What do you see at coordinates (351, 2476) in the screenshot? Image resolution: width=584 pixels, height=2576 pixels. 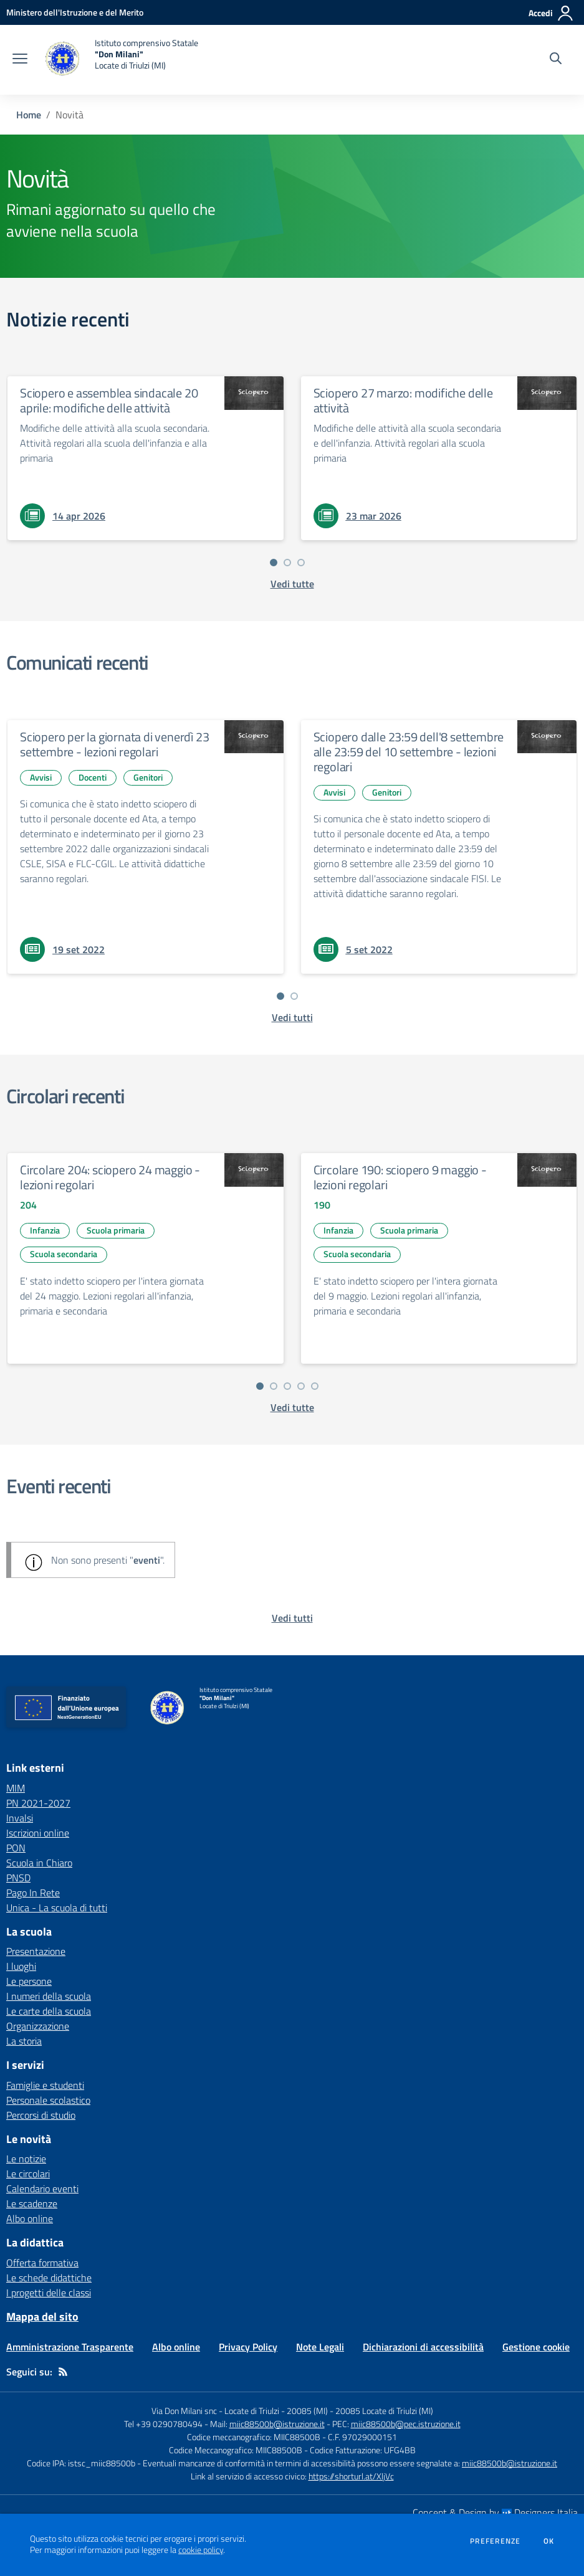 I see `https://shorturl.at/XljVc` at bounding box center [351, 2476].